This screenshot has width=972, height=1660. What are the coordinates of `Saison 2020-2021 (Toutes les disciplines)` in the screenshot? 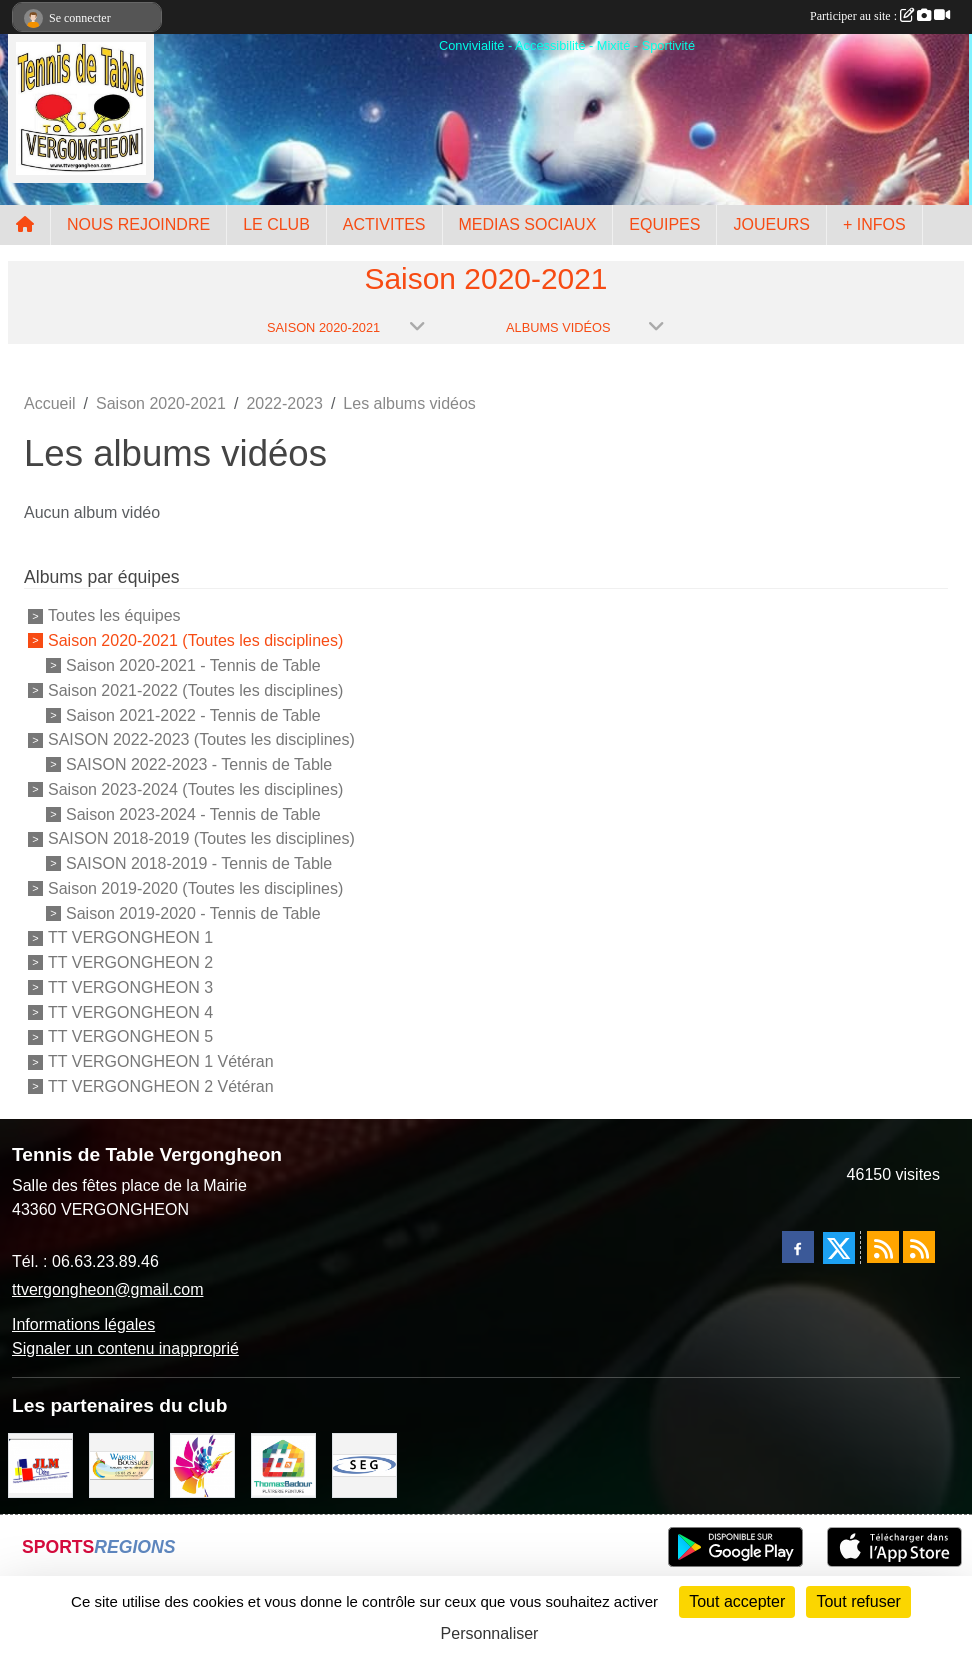 It's located at (195, 640).